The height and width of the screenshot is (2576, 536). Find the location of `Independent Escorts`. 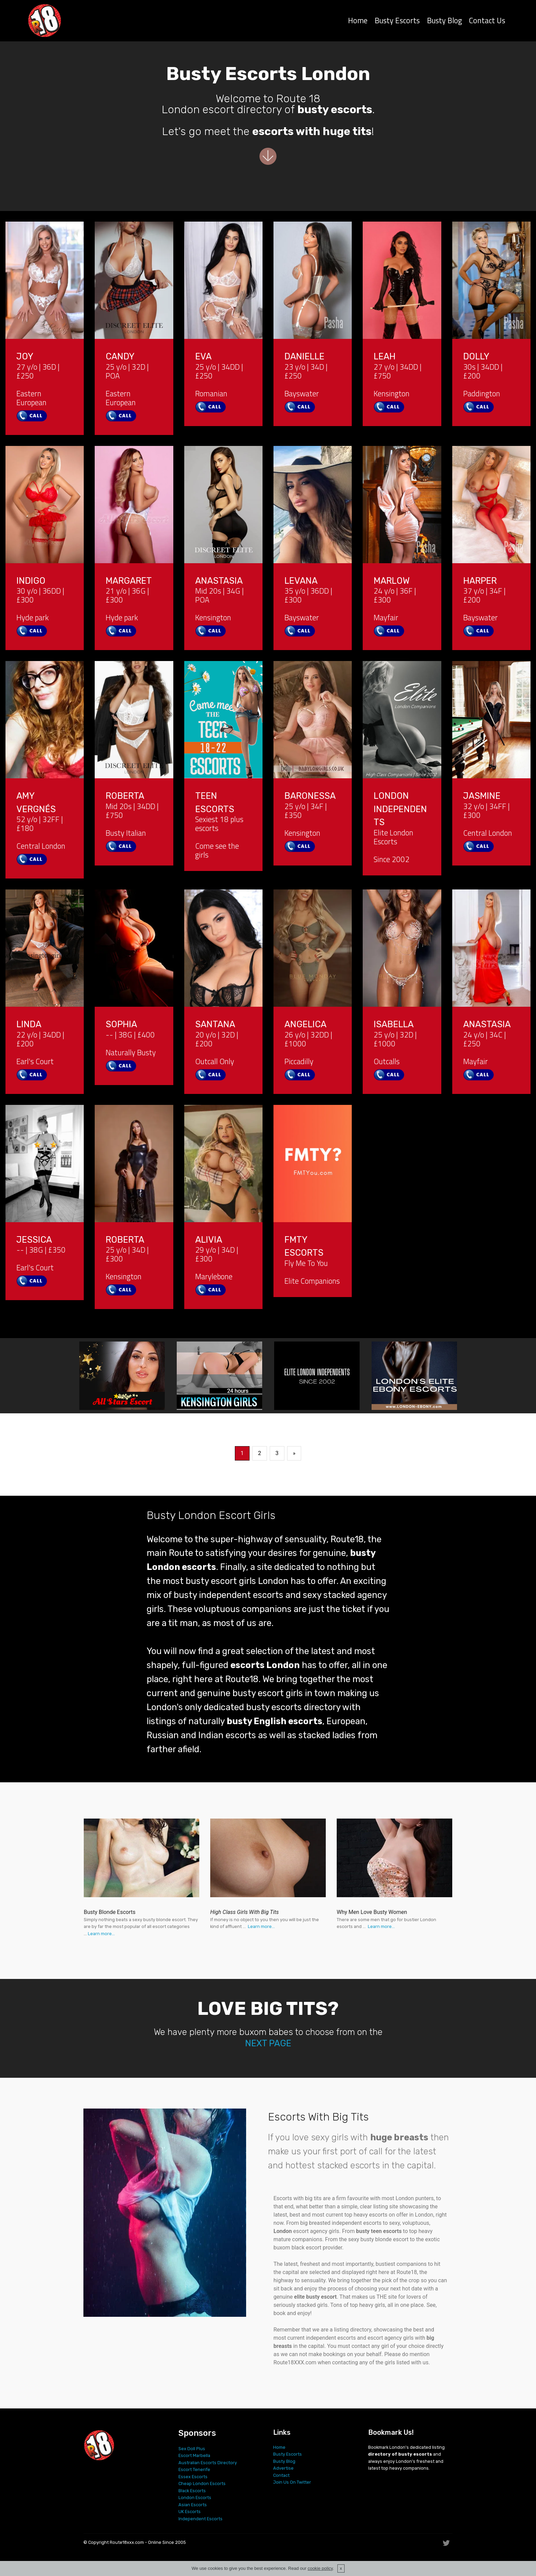

Independent Escorts is located at coordinates (200, 2518).